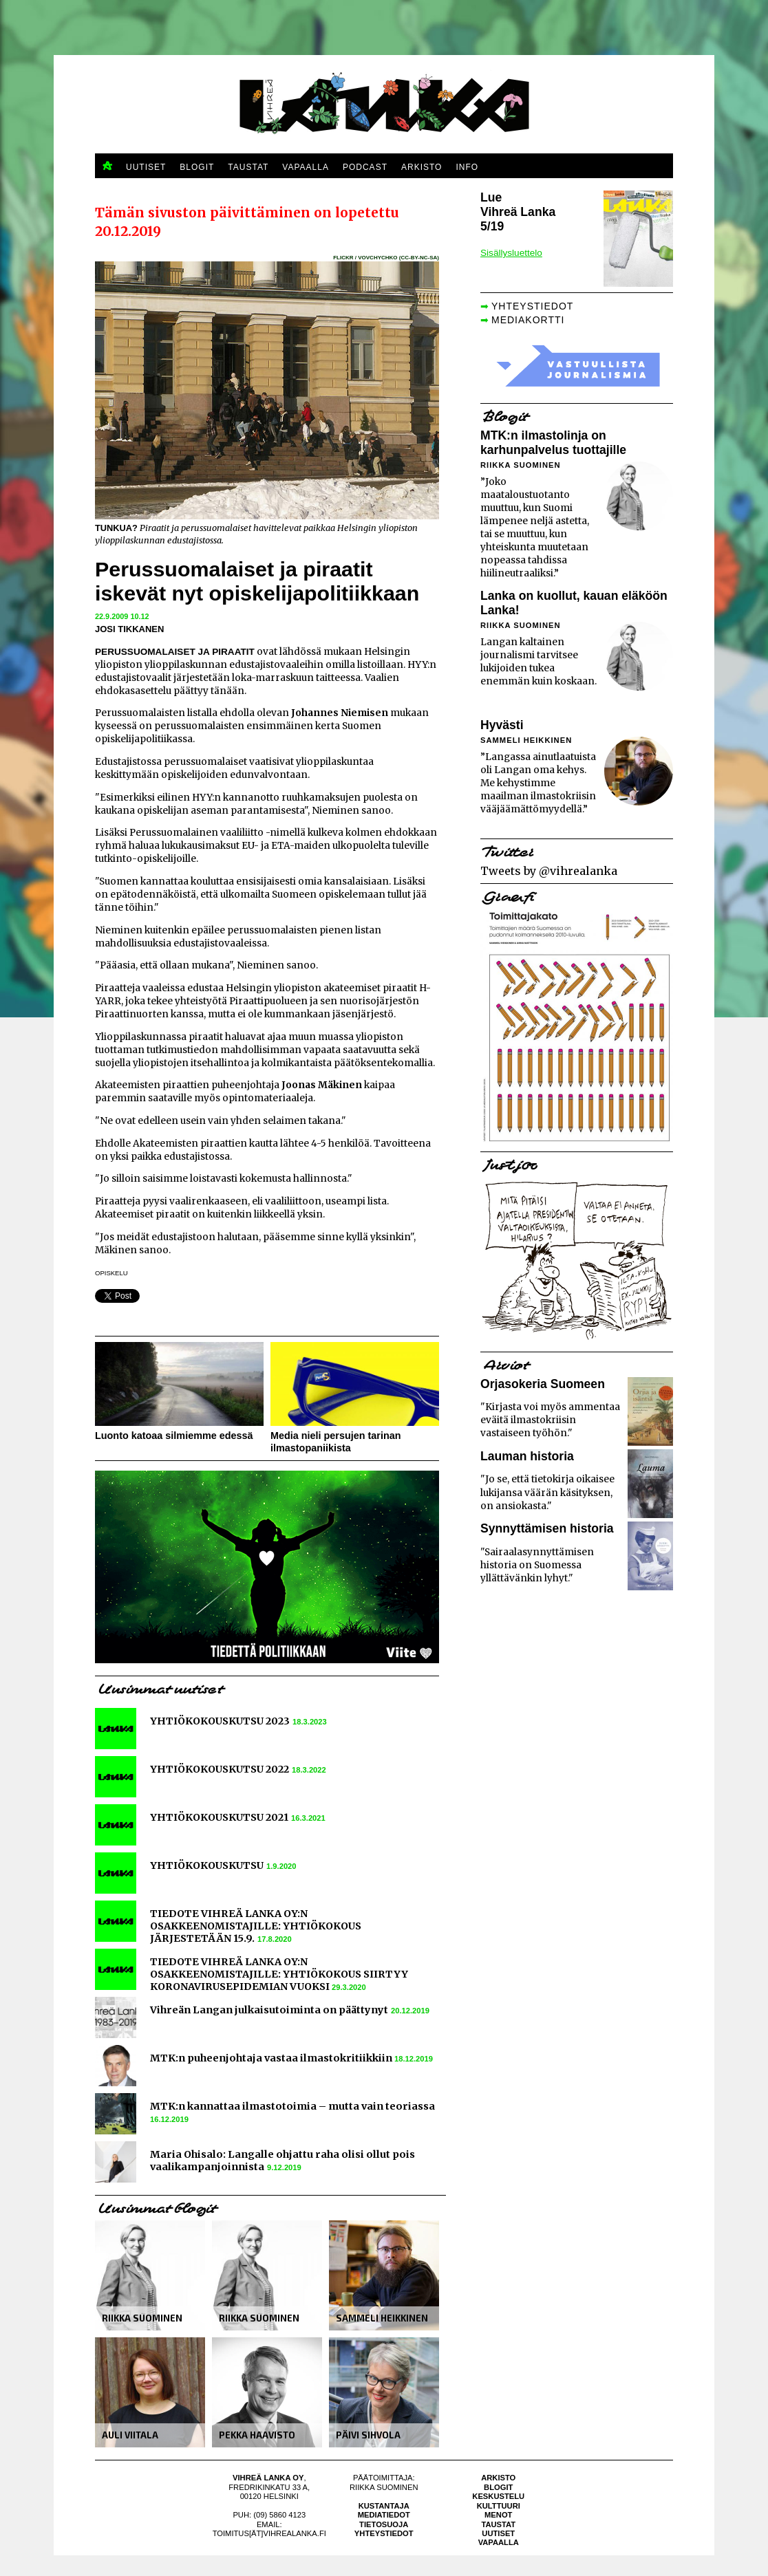 This screenshot has height=2576, width=768. Describe the element at coordinates (498, 2542) in the screenshot. I see `Vapaalla` at that location.